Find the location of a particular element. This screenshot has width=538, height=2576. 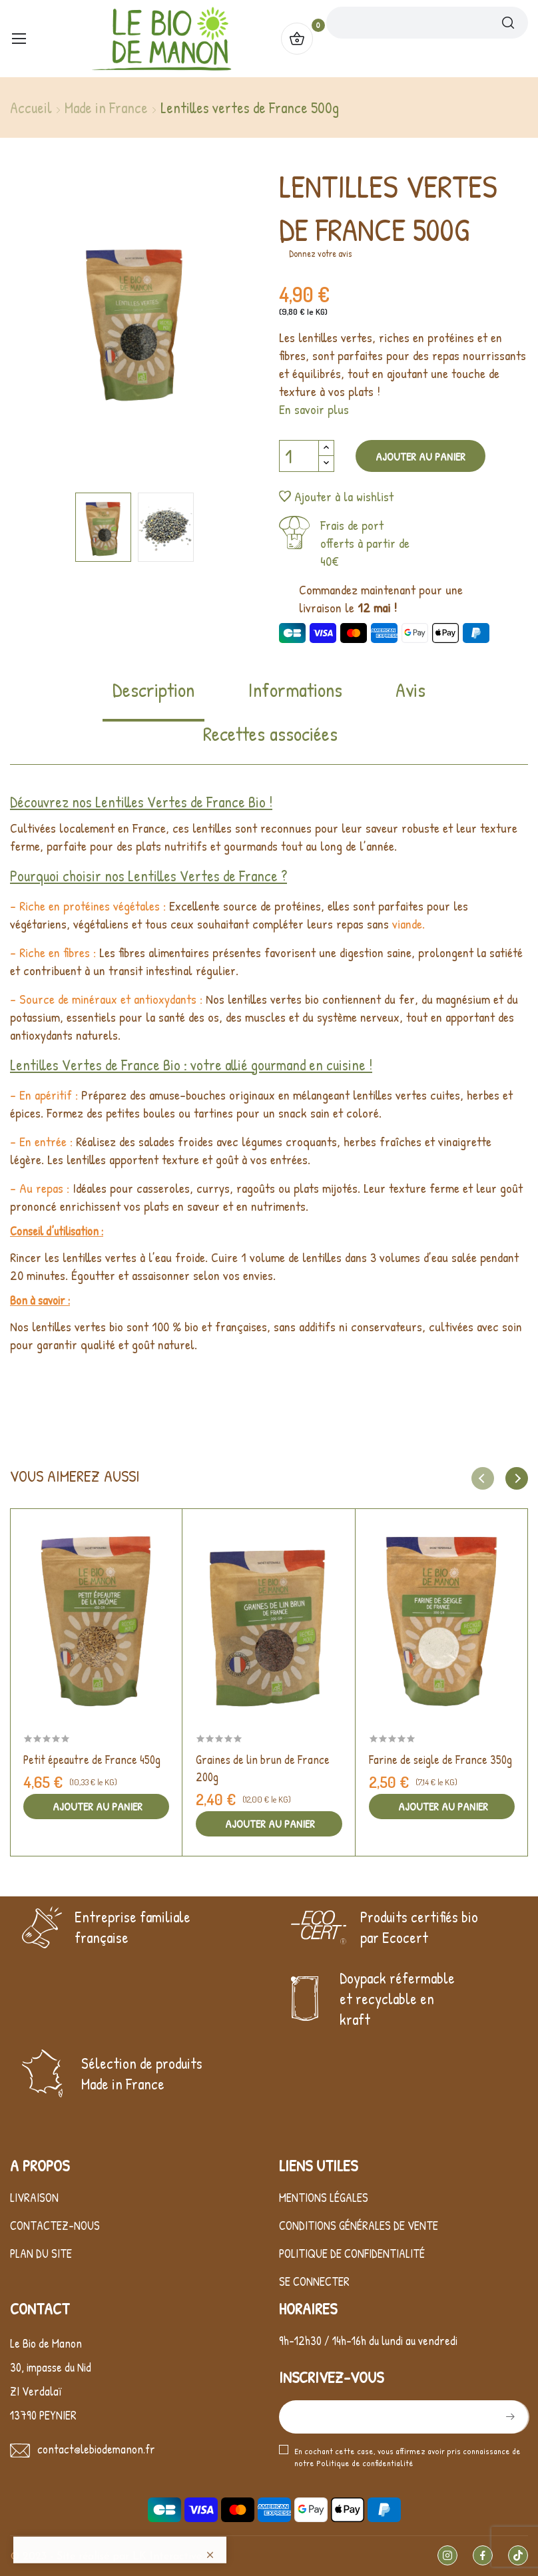

Ajouter à la wishlist is located at coordinates (336, 496).